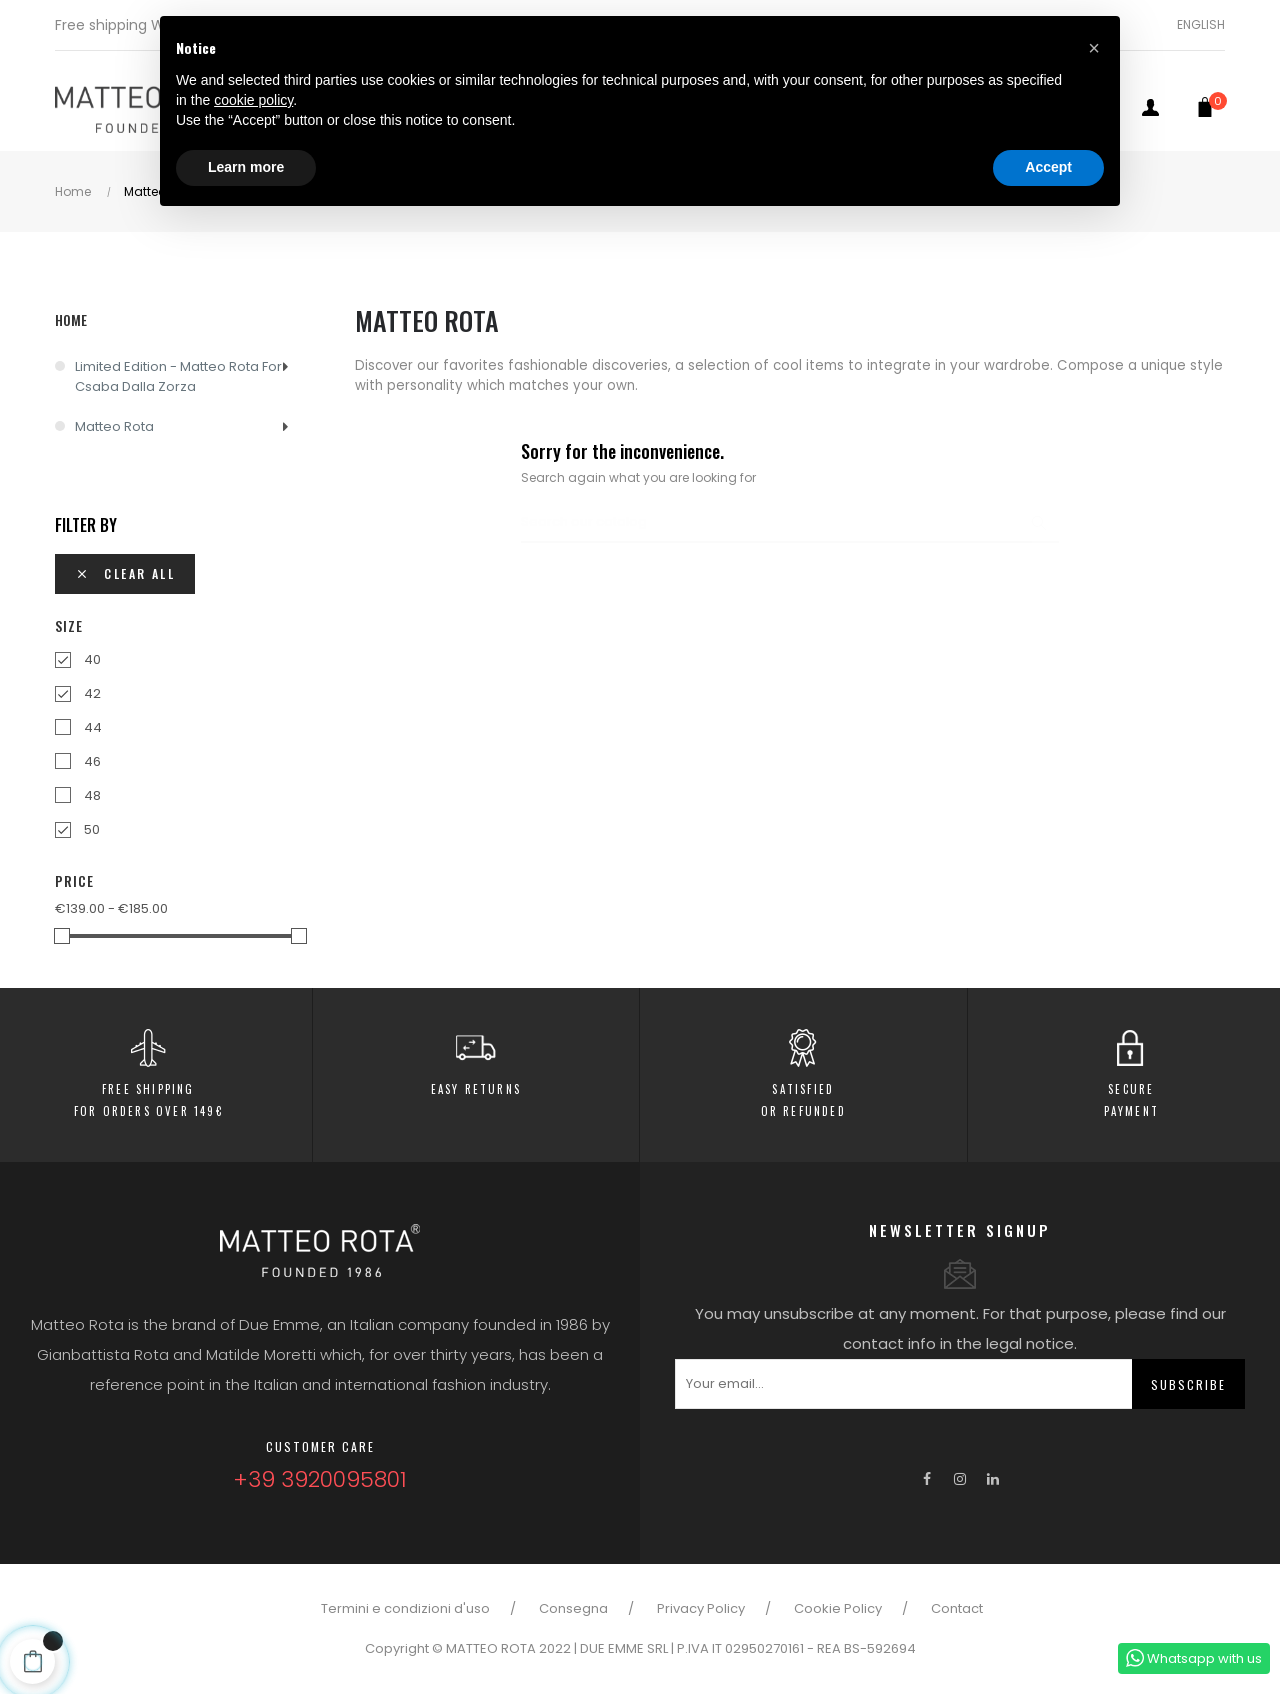 Image resolution: width=1280 pixels, height=1694 pixels. What do you see at coordinates (253, 100) in the screenshot?
I see `cookie policy [button]` at bounding box center [253, 100].